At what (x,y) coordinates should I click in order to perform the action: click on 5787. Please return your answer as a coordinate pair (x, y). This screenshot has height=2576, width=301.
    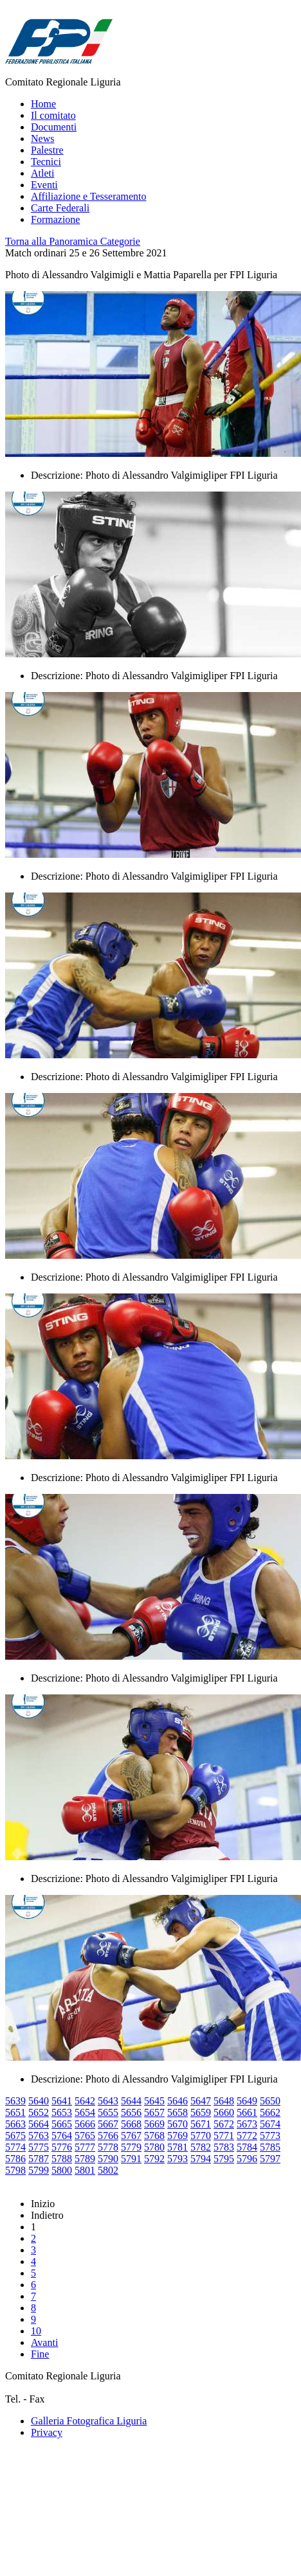
    Looking at the image, I should click on (38, 2158).